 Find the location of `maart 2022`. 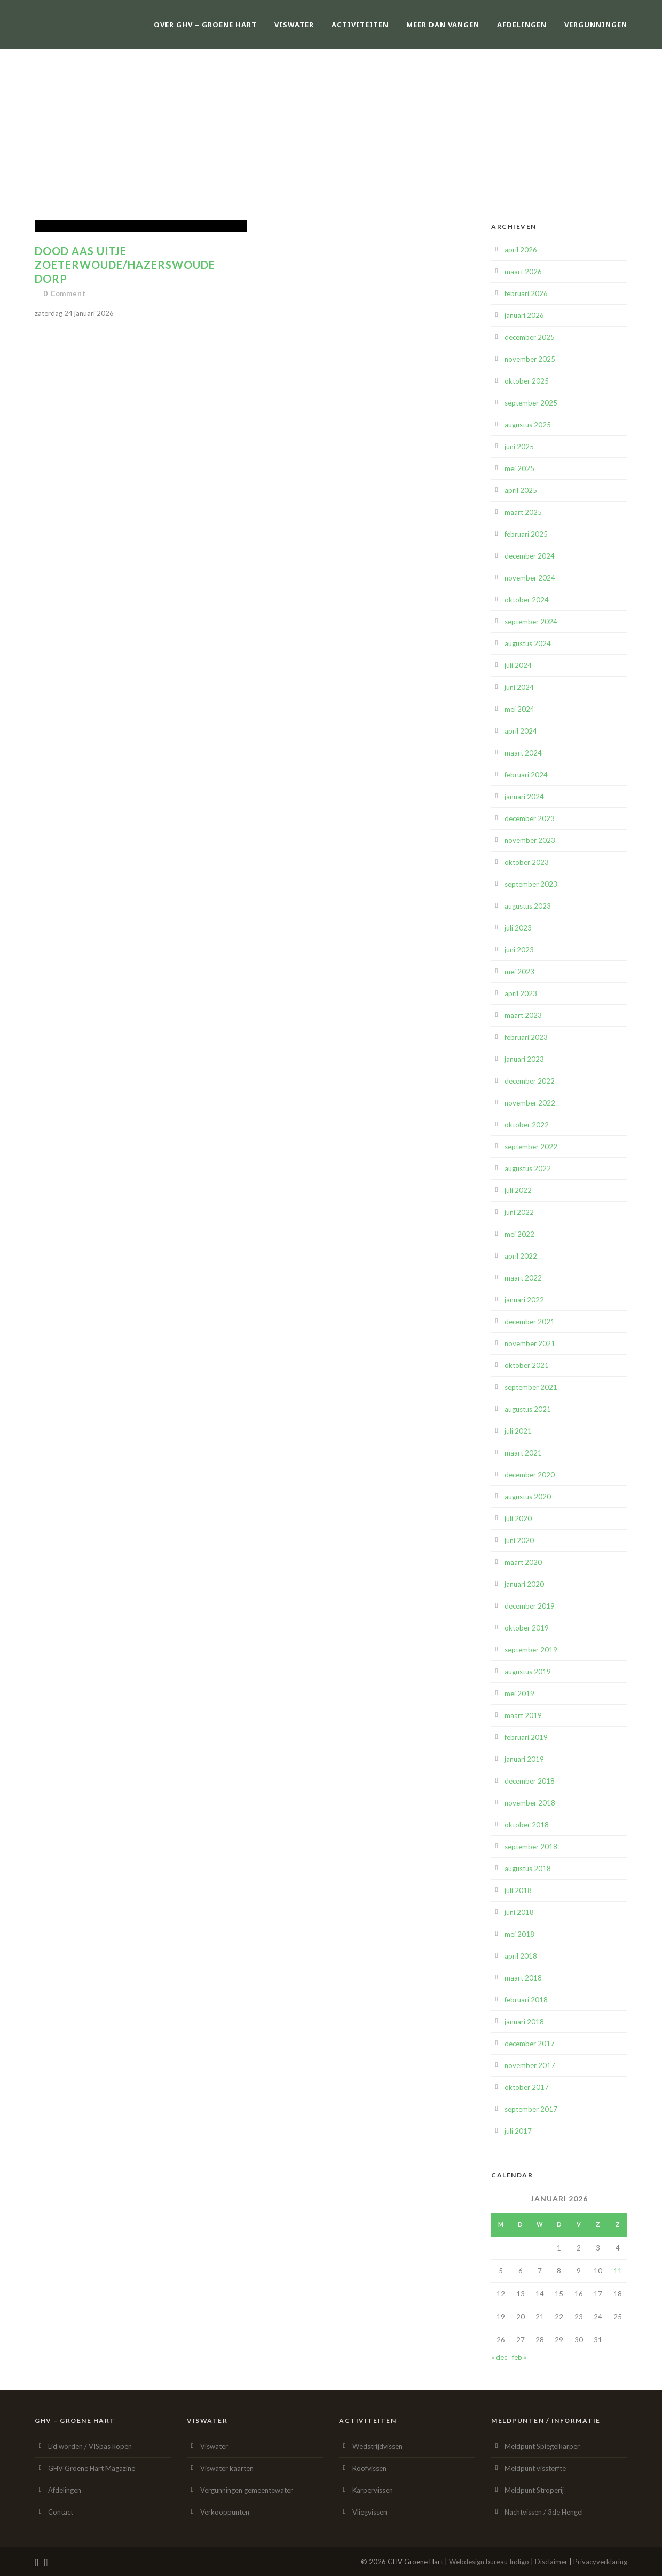

maart 2022 is located at coordinates (523, 1278).